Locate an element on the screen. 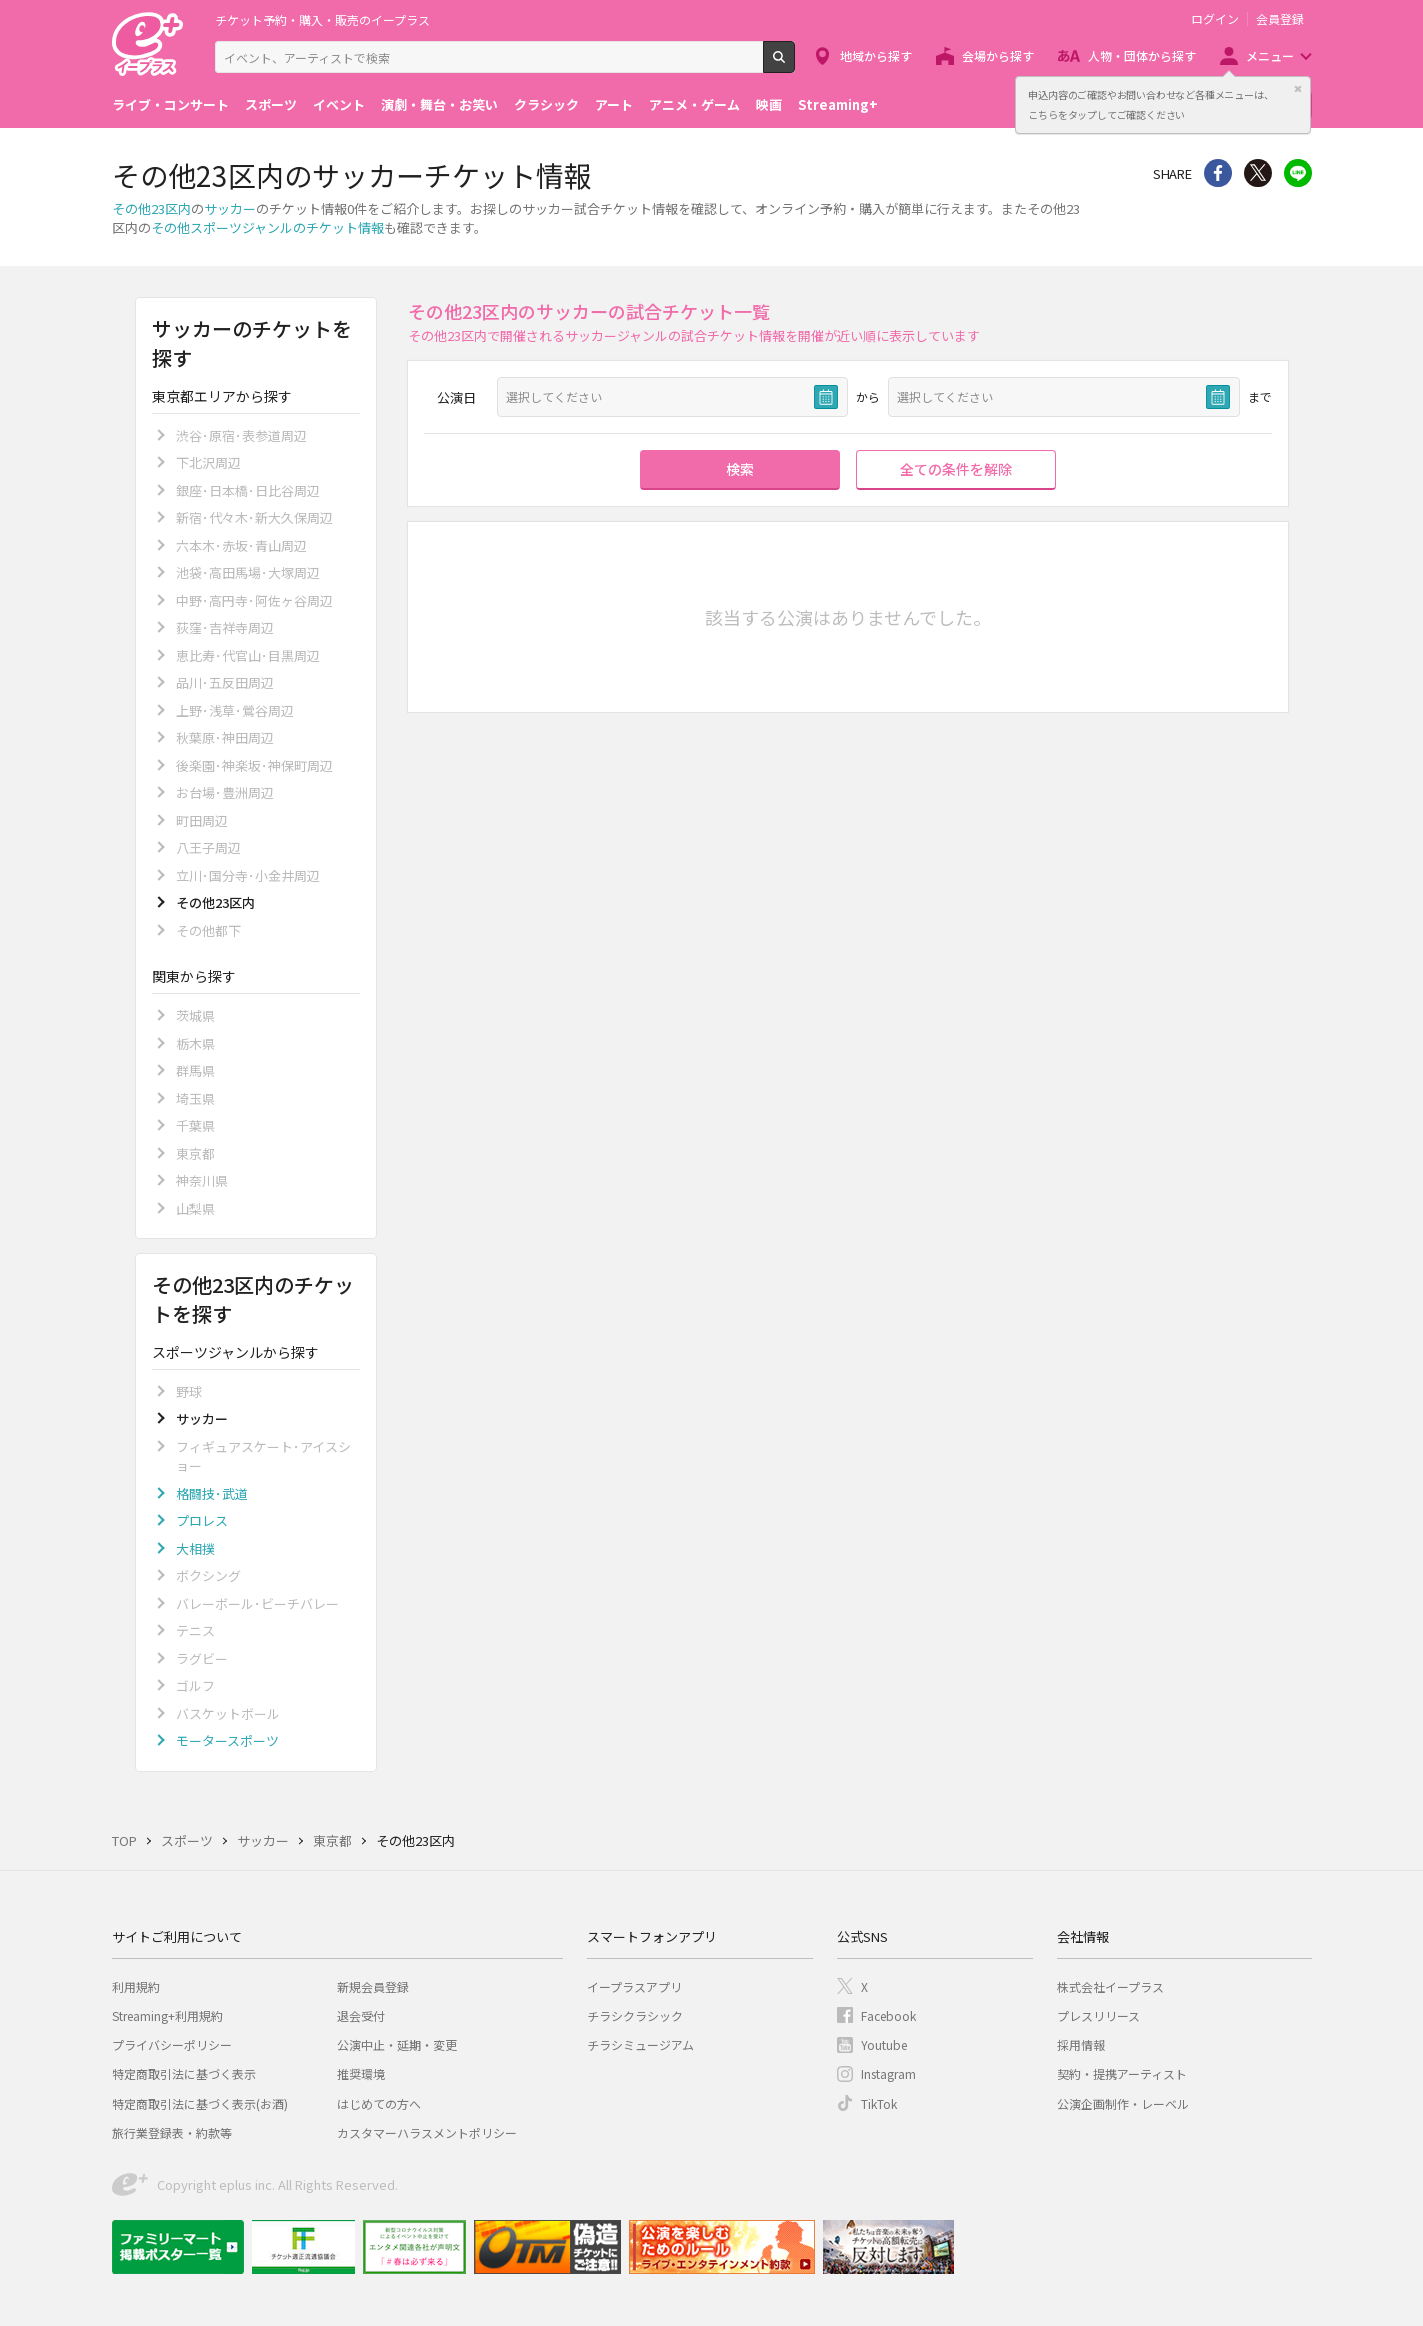  退会受付 is located at coordinates (361, 2015).